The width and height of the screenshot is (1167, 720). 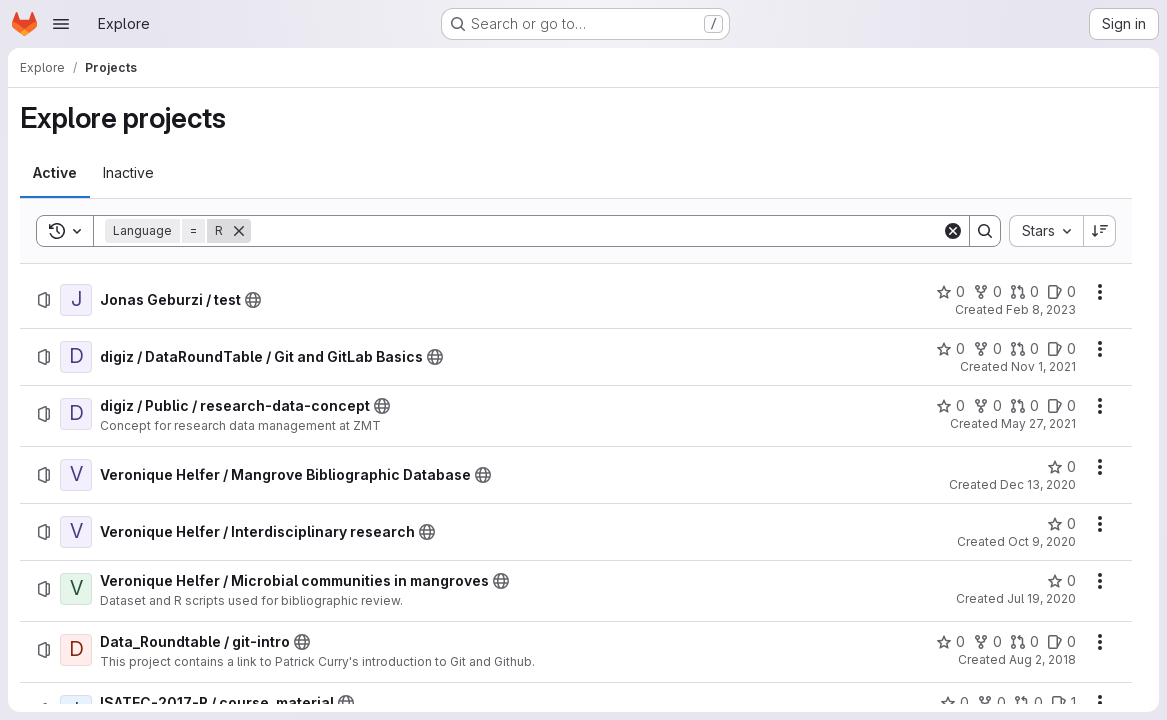 I want to click on [Veronique Helfer / Mangrove Bibliographic Database has 0 stars], so click(x=1061, y=467).